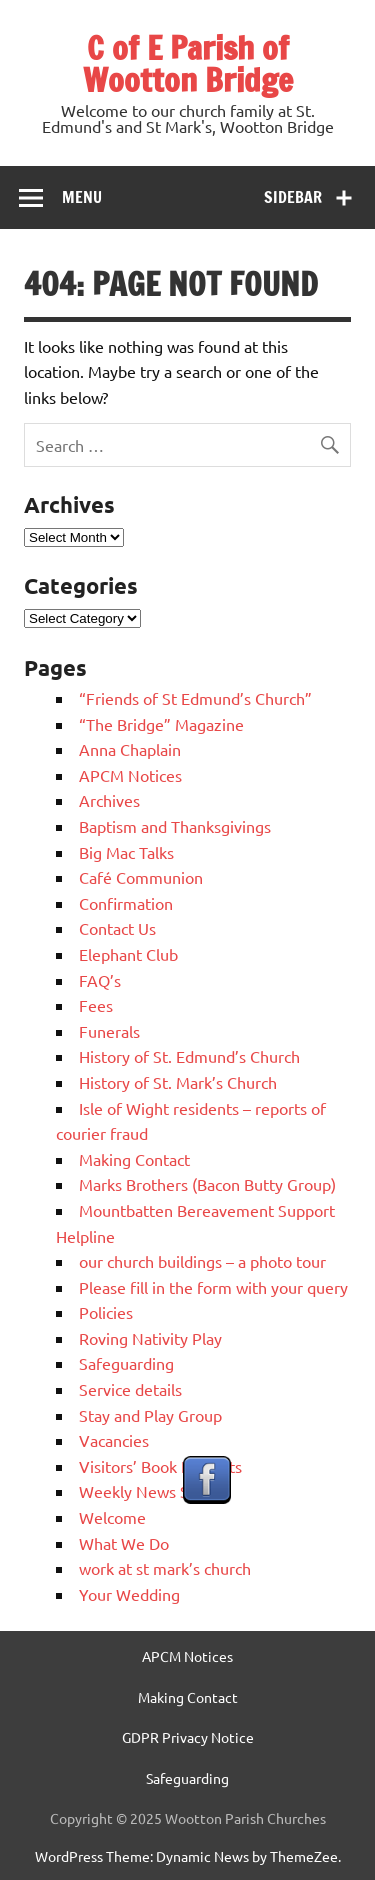 The image size is (375, 1880). I want to click on Welcome, so click(112, 1517).